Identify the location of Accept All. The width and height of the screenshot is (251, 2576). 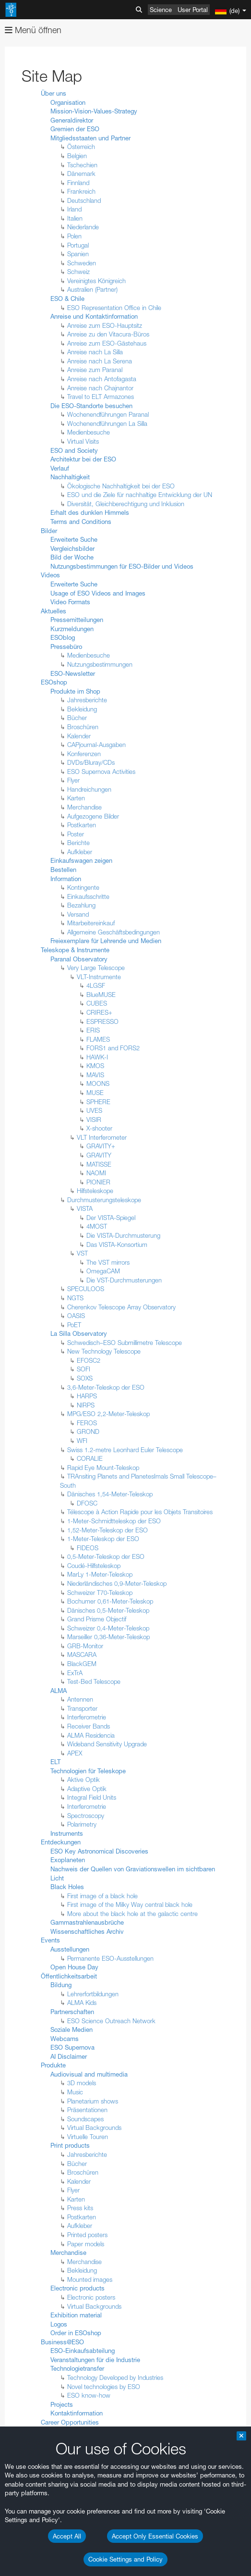
(67, 2536).